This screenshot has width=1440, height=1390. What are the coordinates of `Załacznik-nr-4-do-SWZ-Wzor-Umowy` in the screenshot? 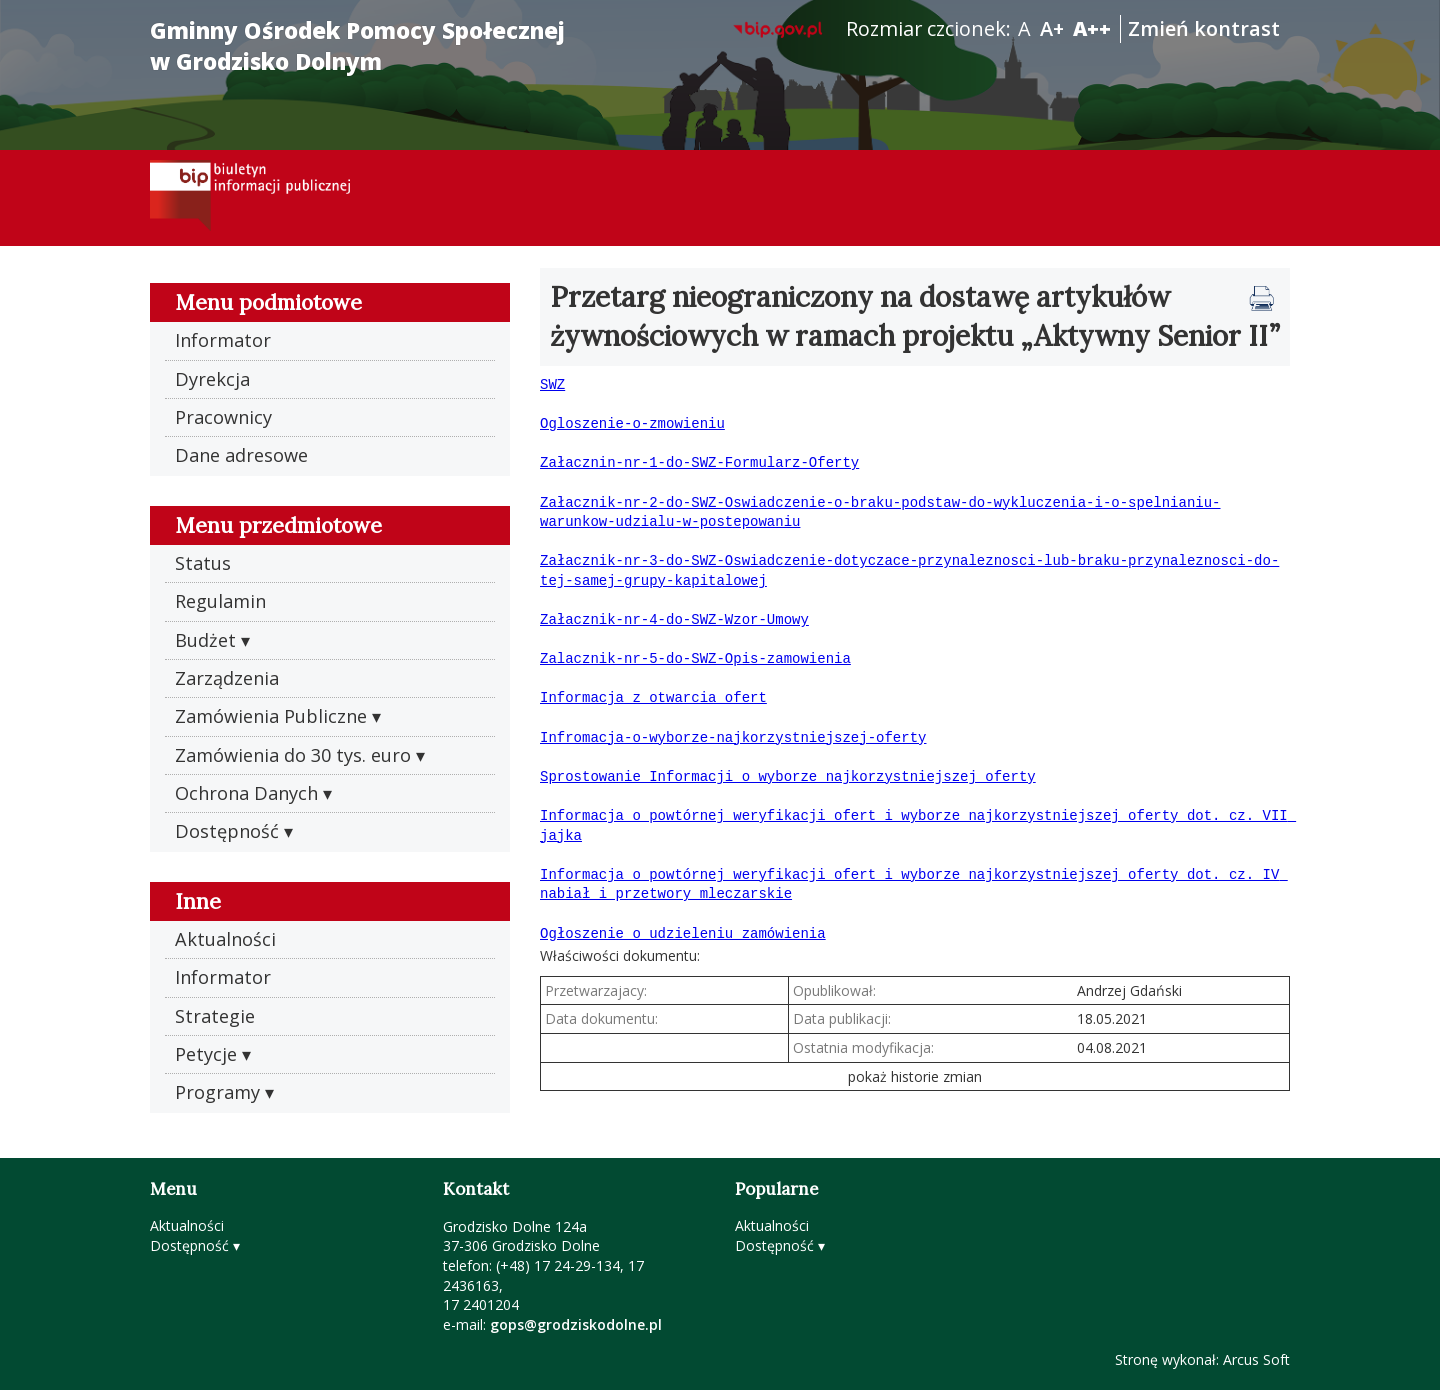 It's located at (674, 620).